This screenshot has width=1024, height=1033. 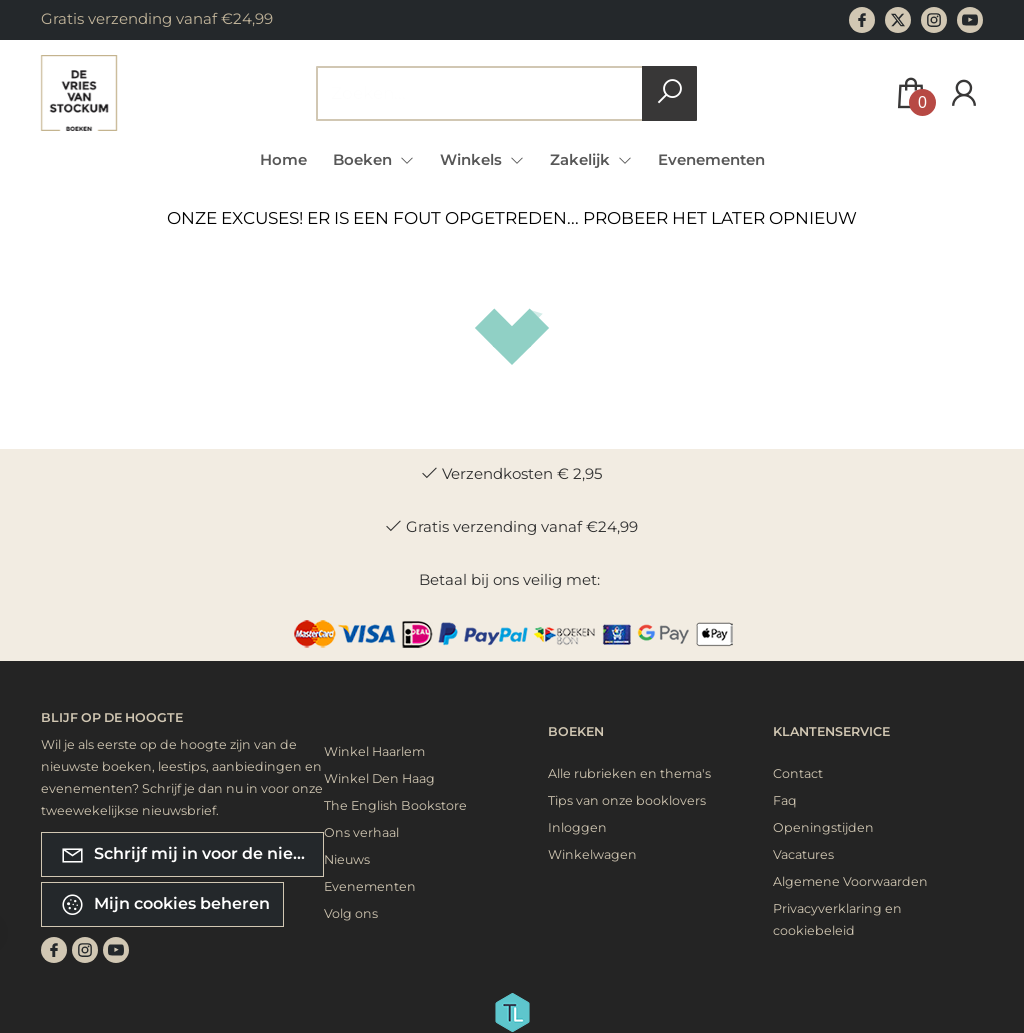 I want to click on The English Bookstore, so click(x=395, y=805).